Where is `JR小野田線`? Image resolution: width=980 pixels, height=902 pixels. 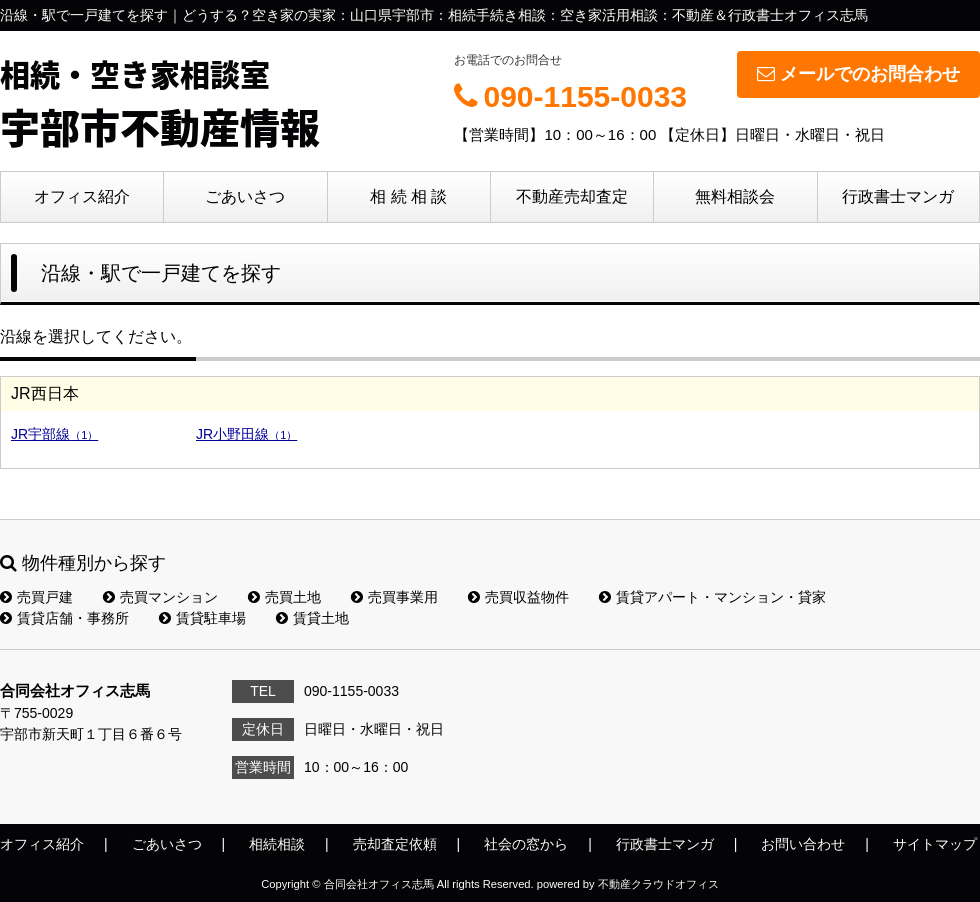 JR小野田線 is located at coordinates (246, 434).